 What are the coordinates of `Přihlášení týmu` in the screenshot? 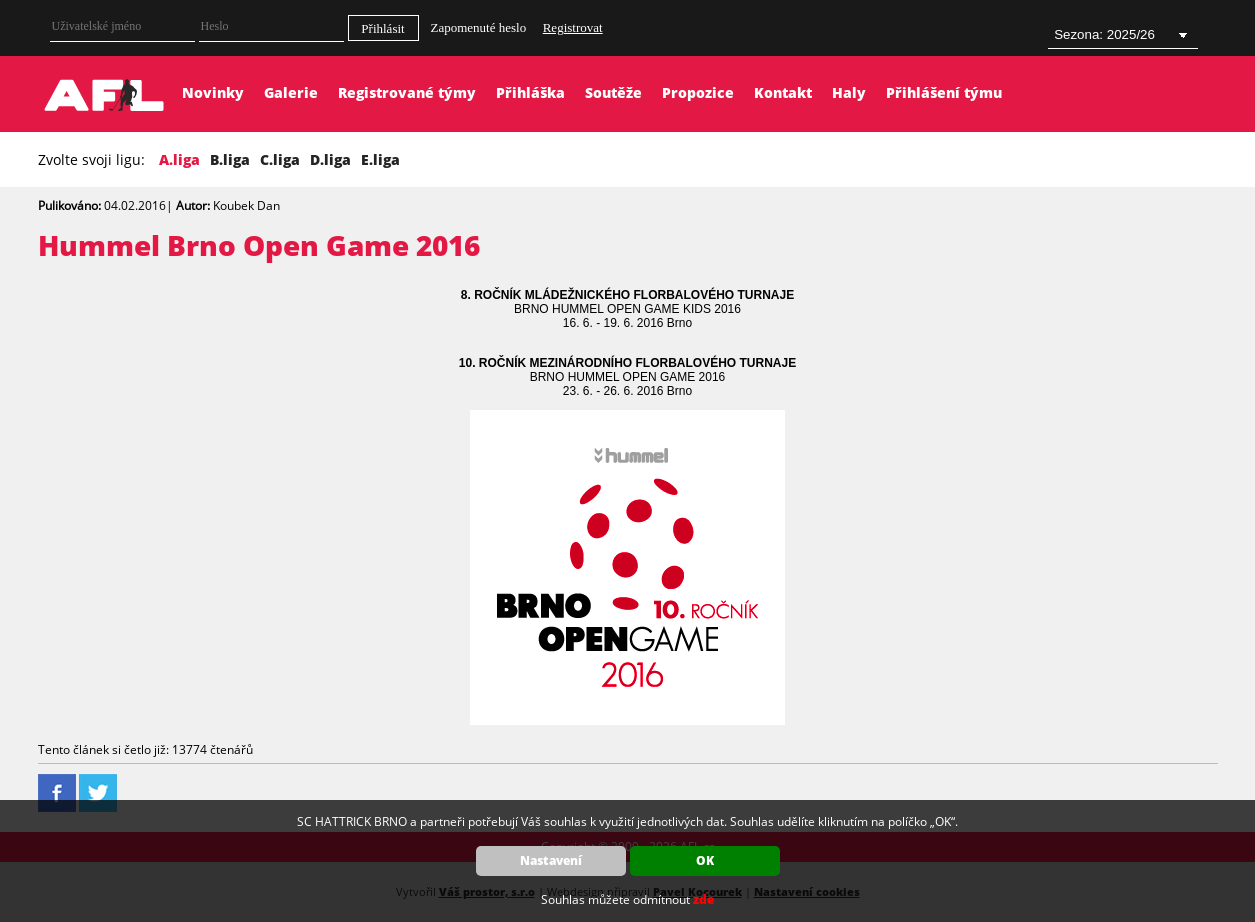 It's located at (944, 92).